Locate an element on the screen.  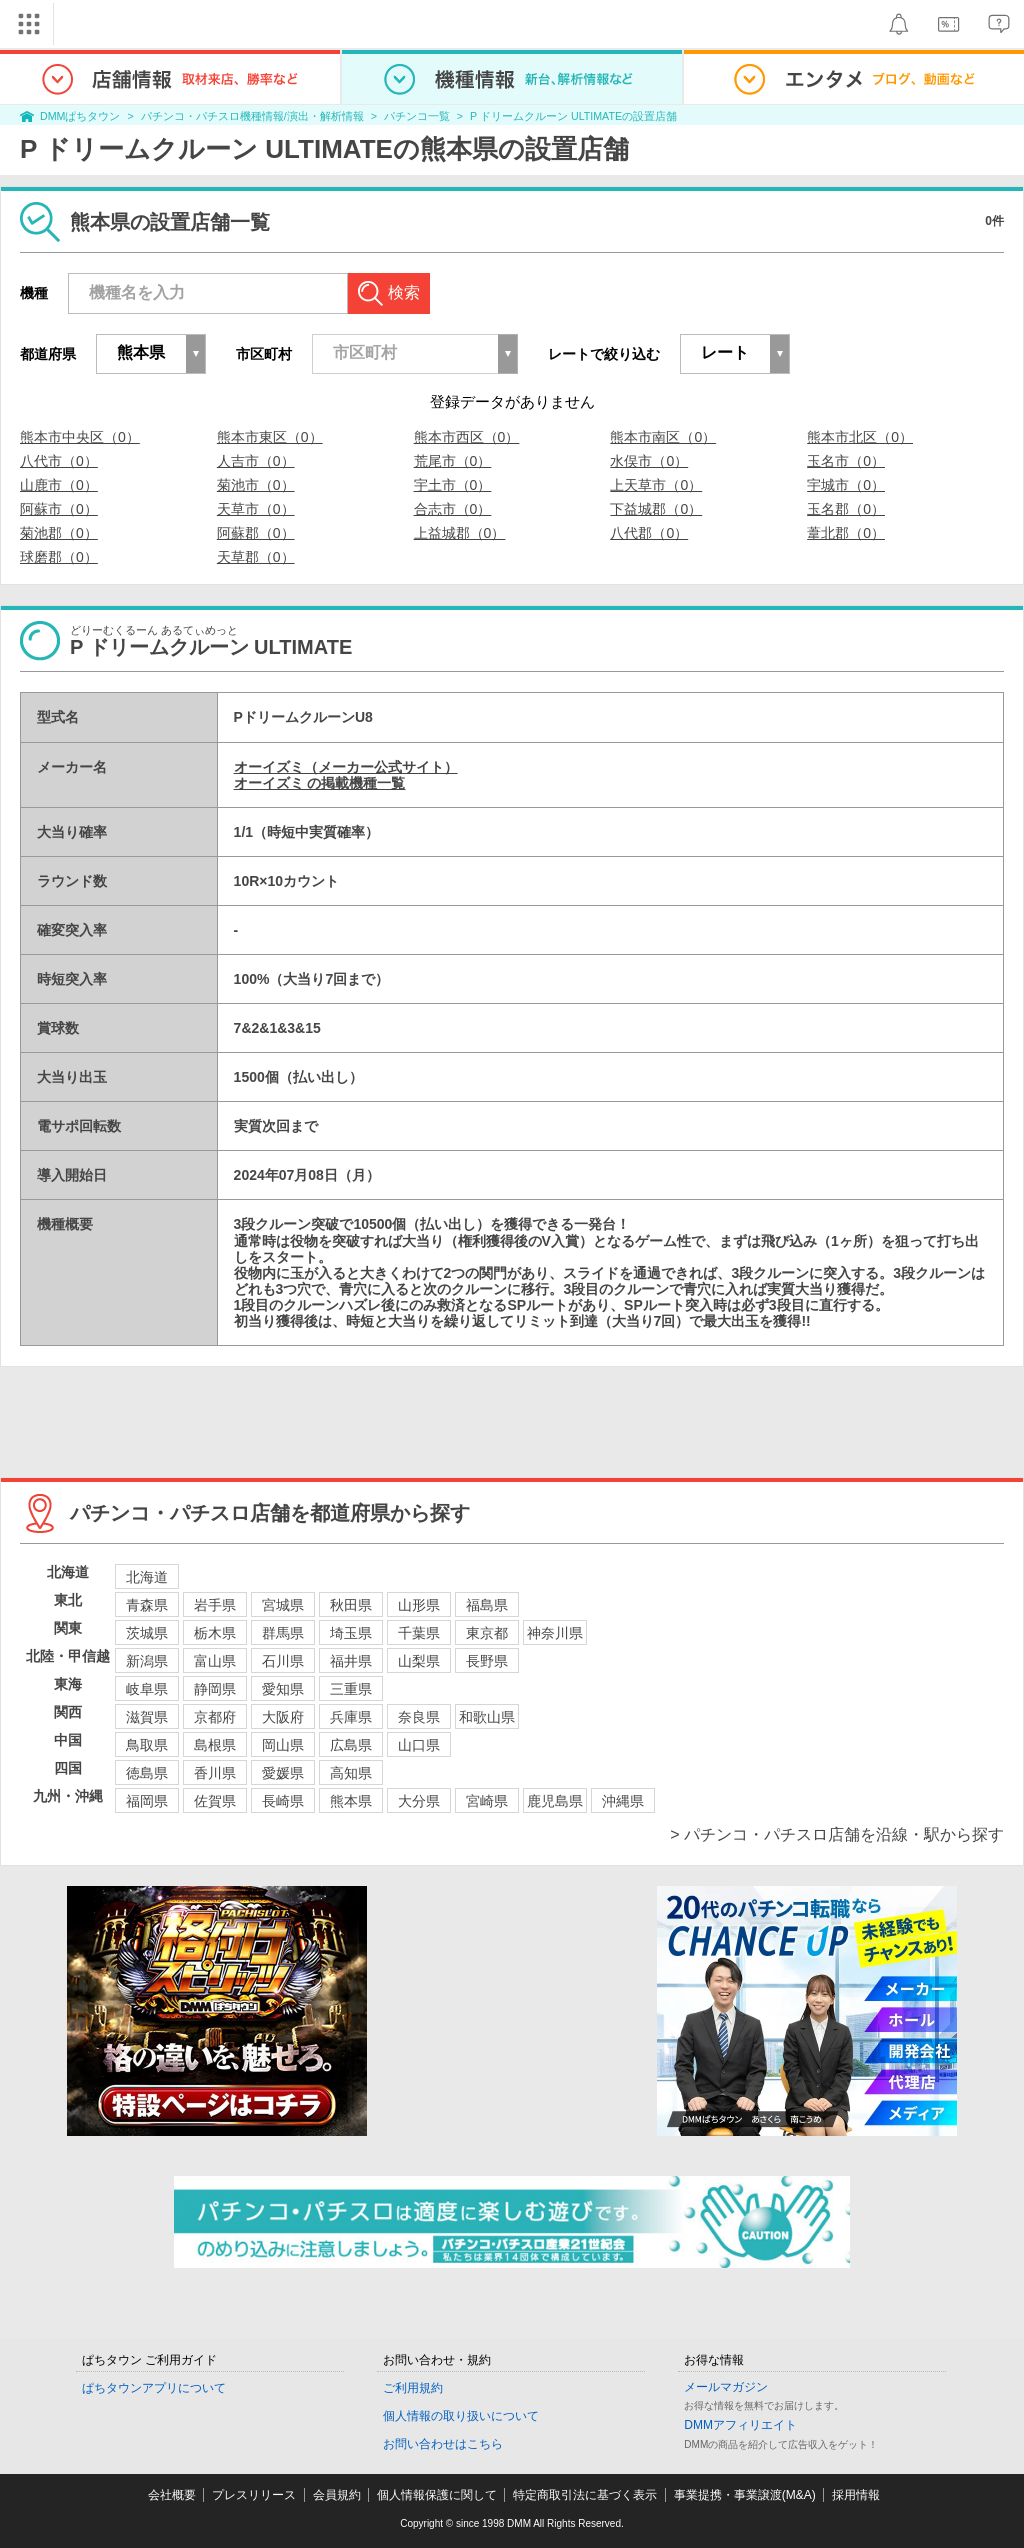
オーイズミ（メーカー公式サイト） is located at coordinates (346, 767).